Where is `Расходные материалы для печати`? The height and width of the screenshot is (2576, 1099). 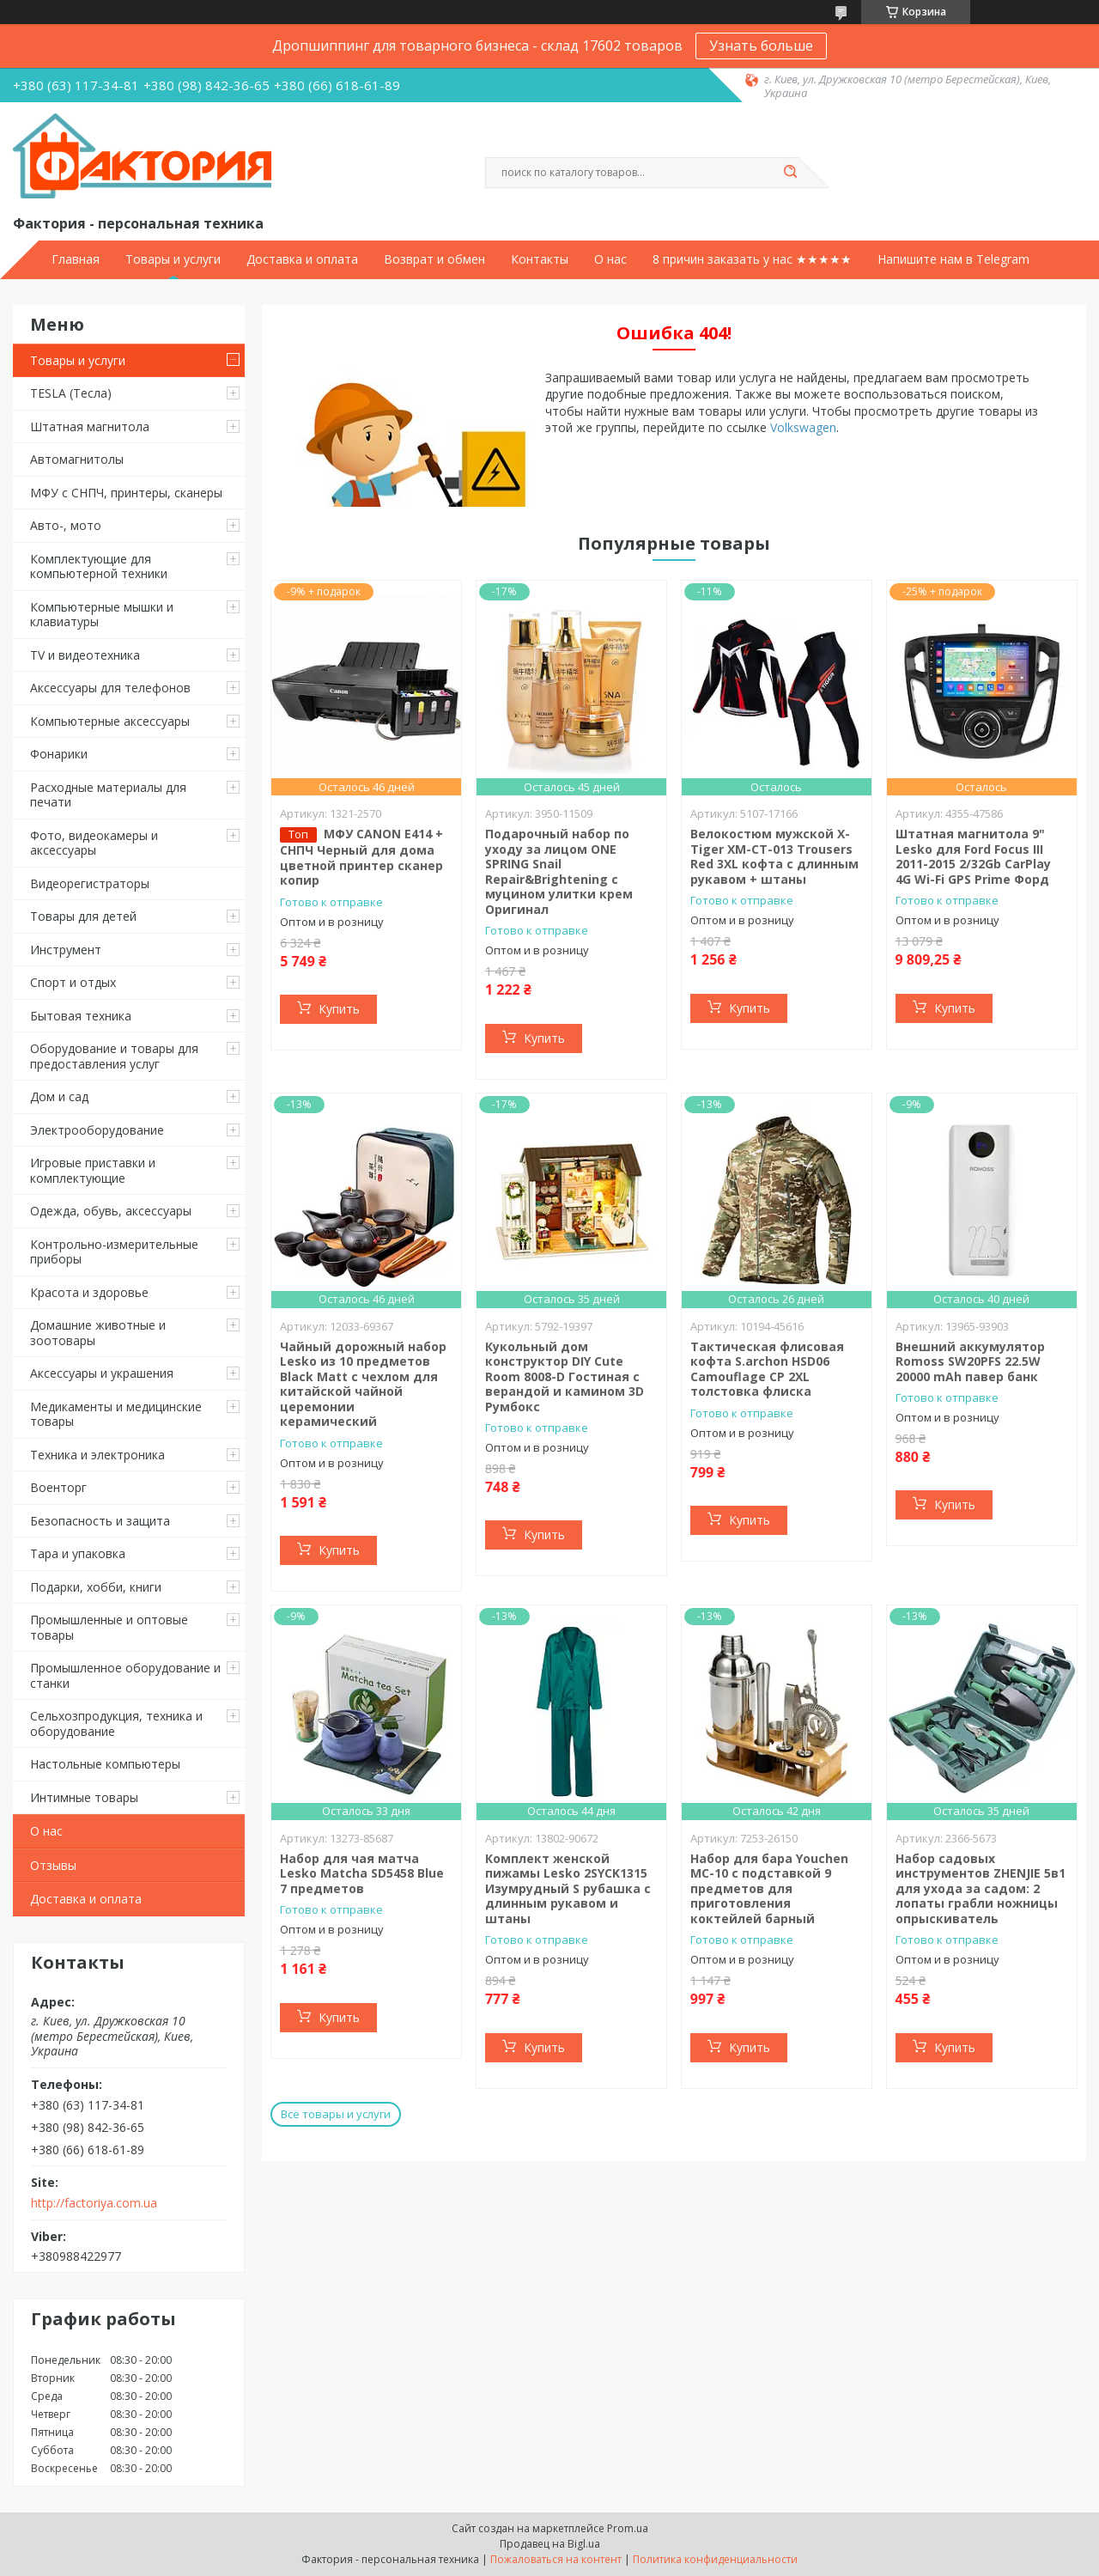
Расходные материалы для печати is located at coordinates (108, 795).